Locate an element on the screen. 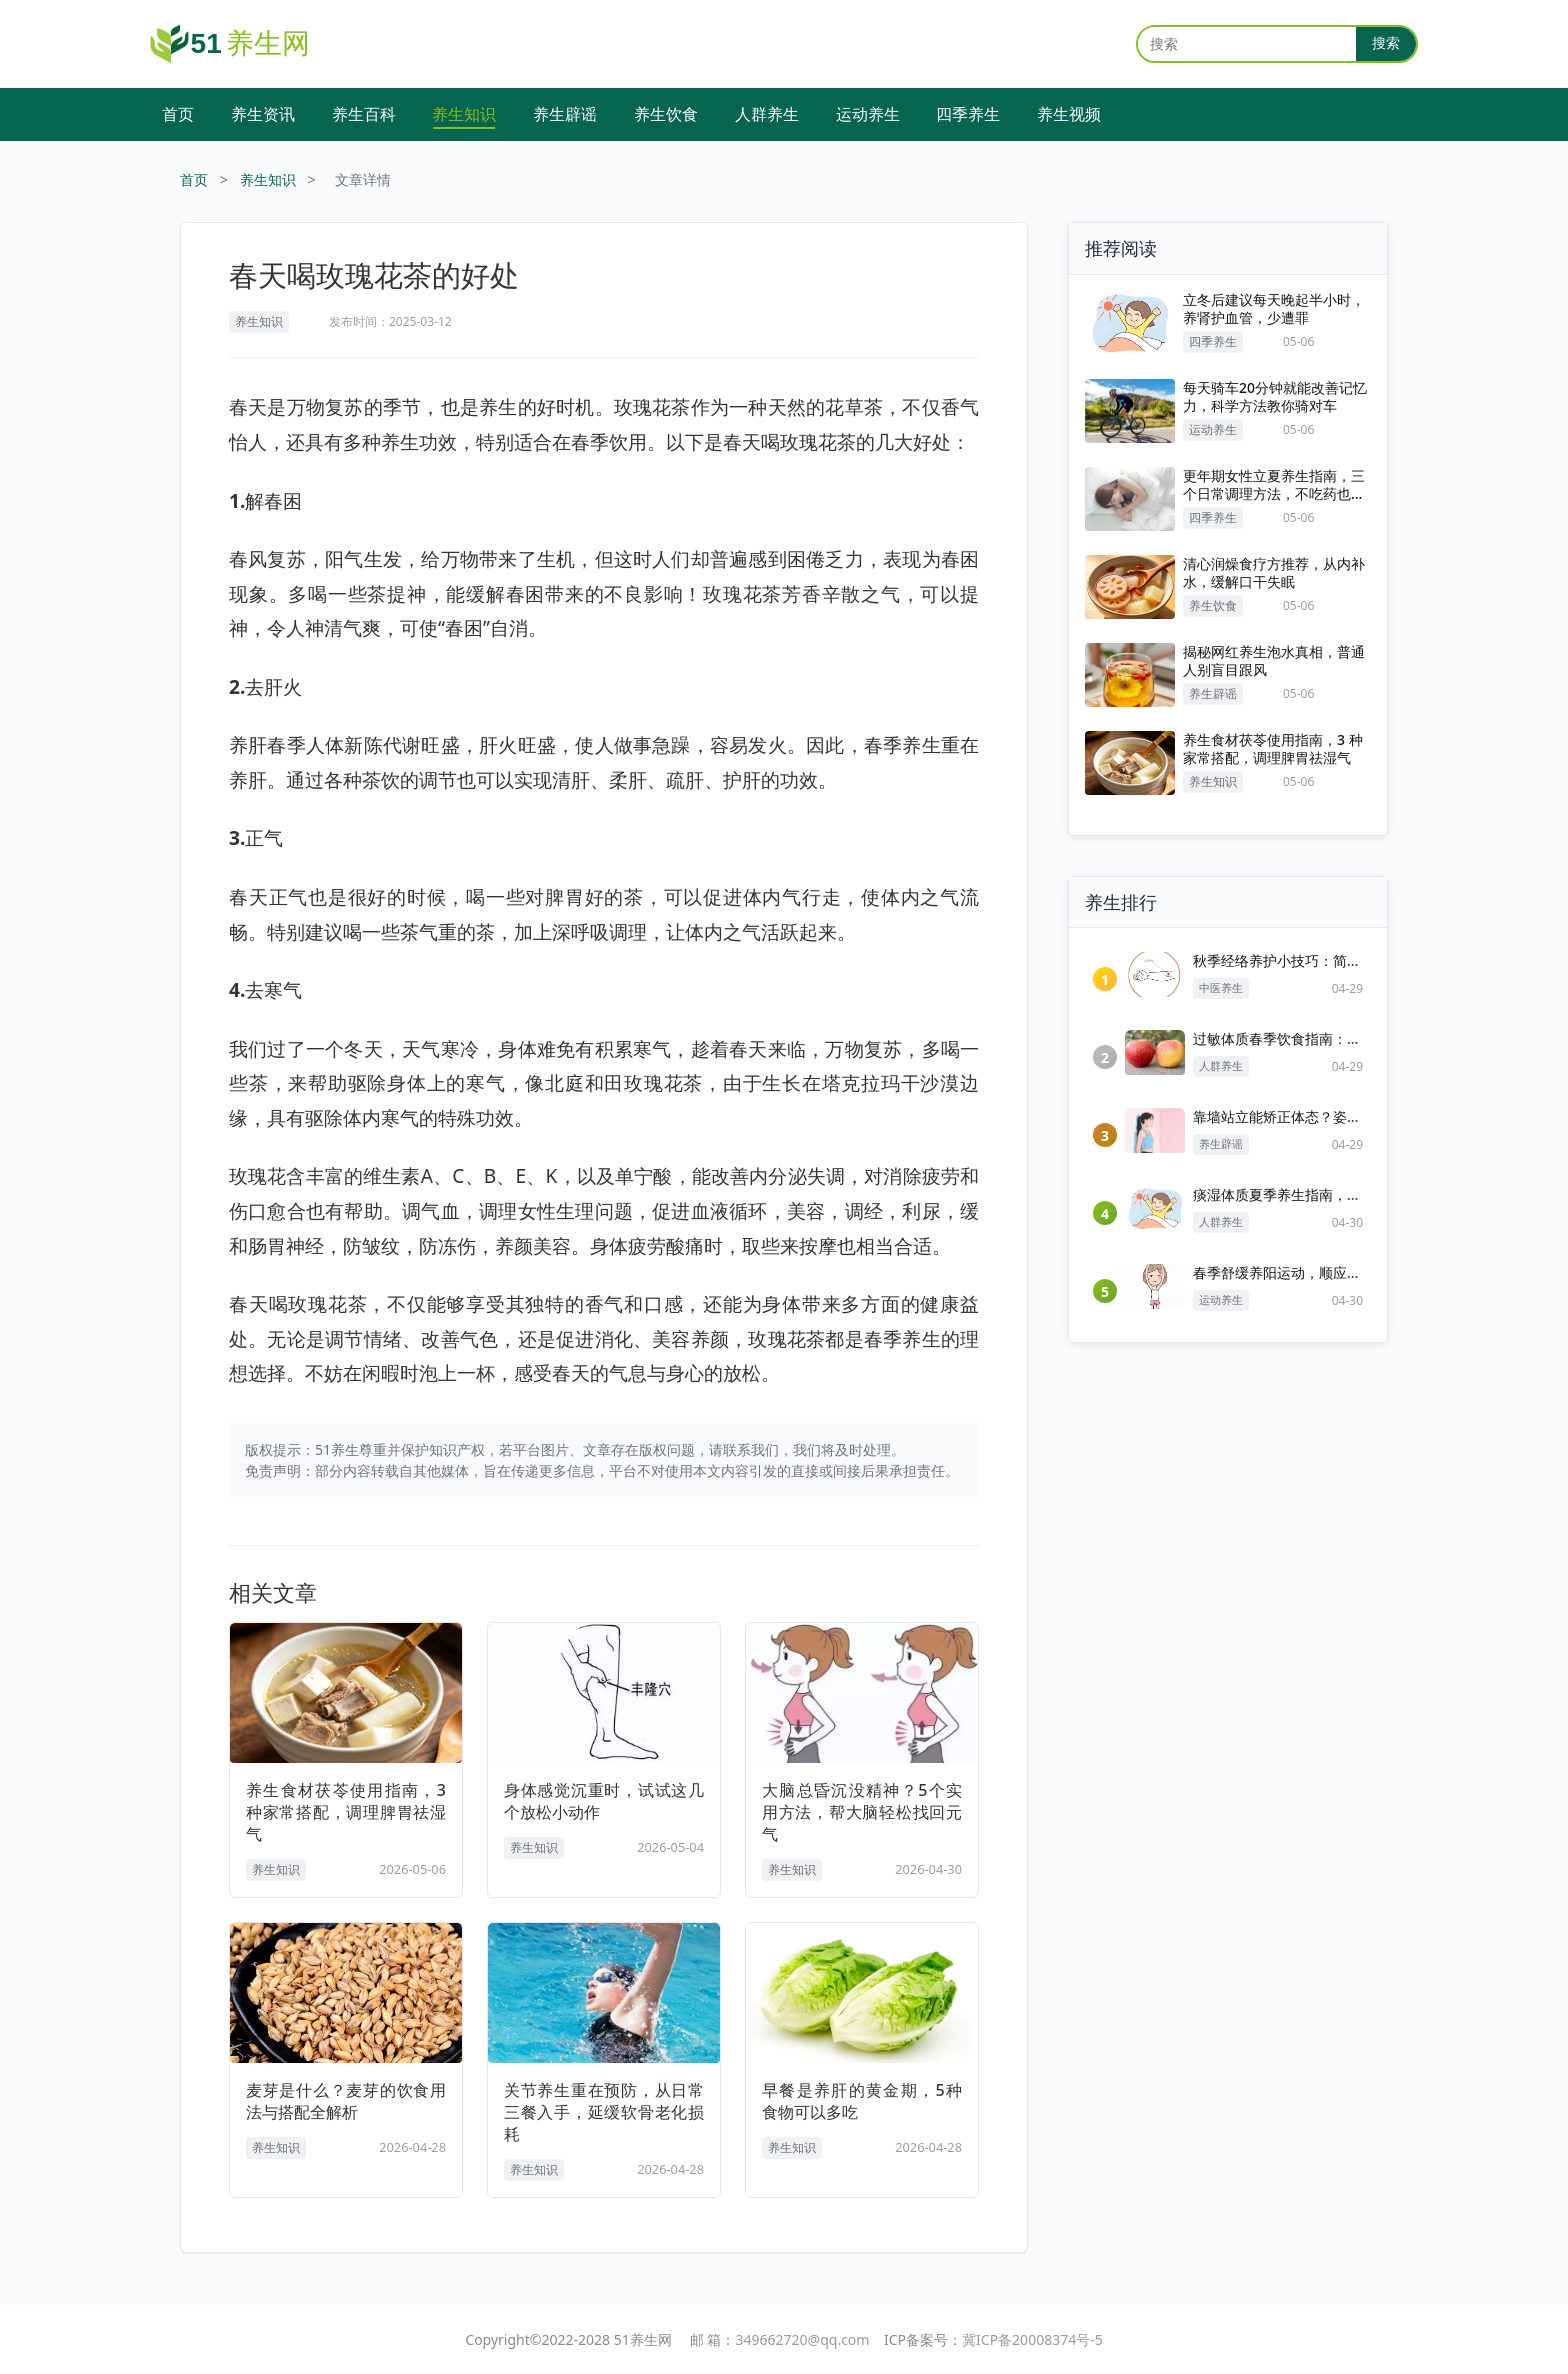  立冬后建议每天晚起半小时，养肾护血管，少遭罪 is located at coordinates (1274, 309).